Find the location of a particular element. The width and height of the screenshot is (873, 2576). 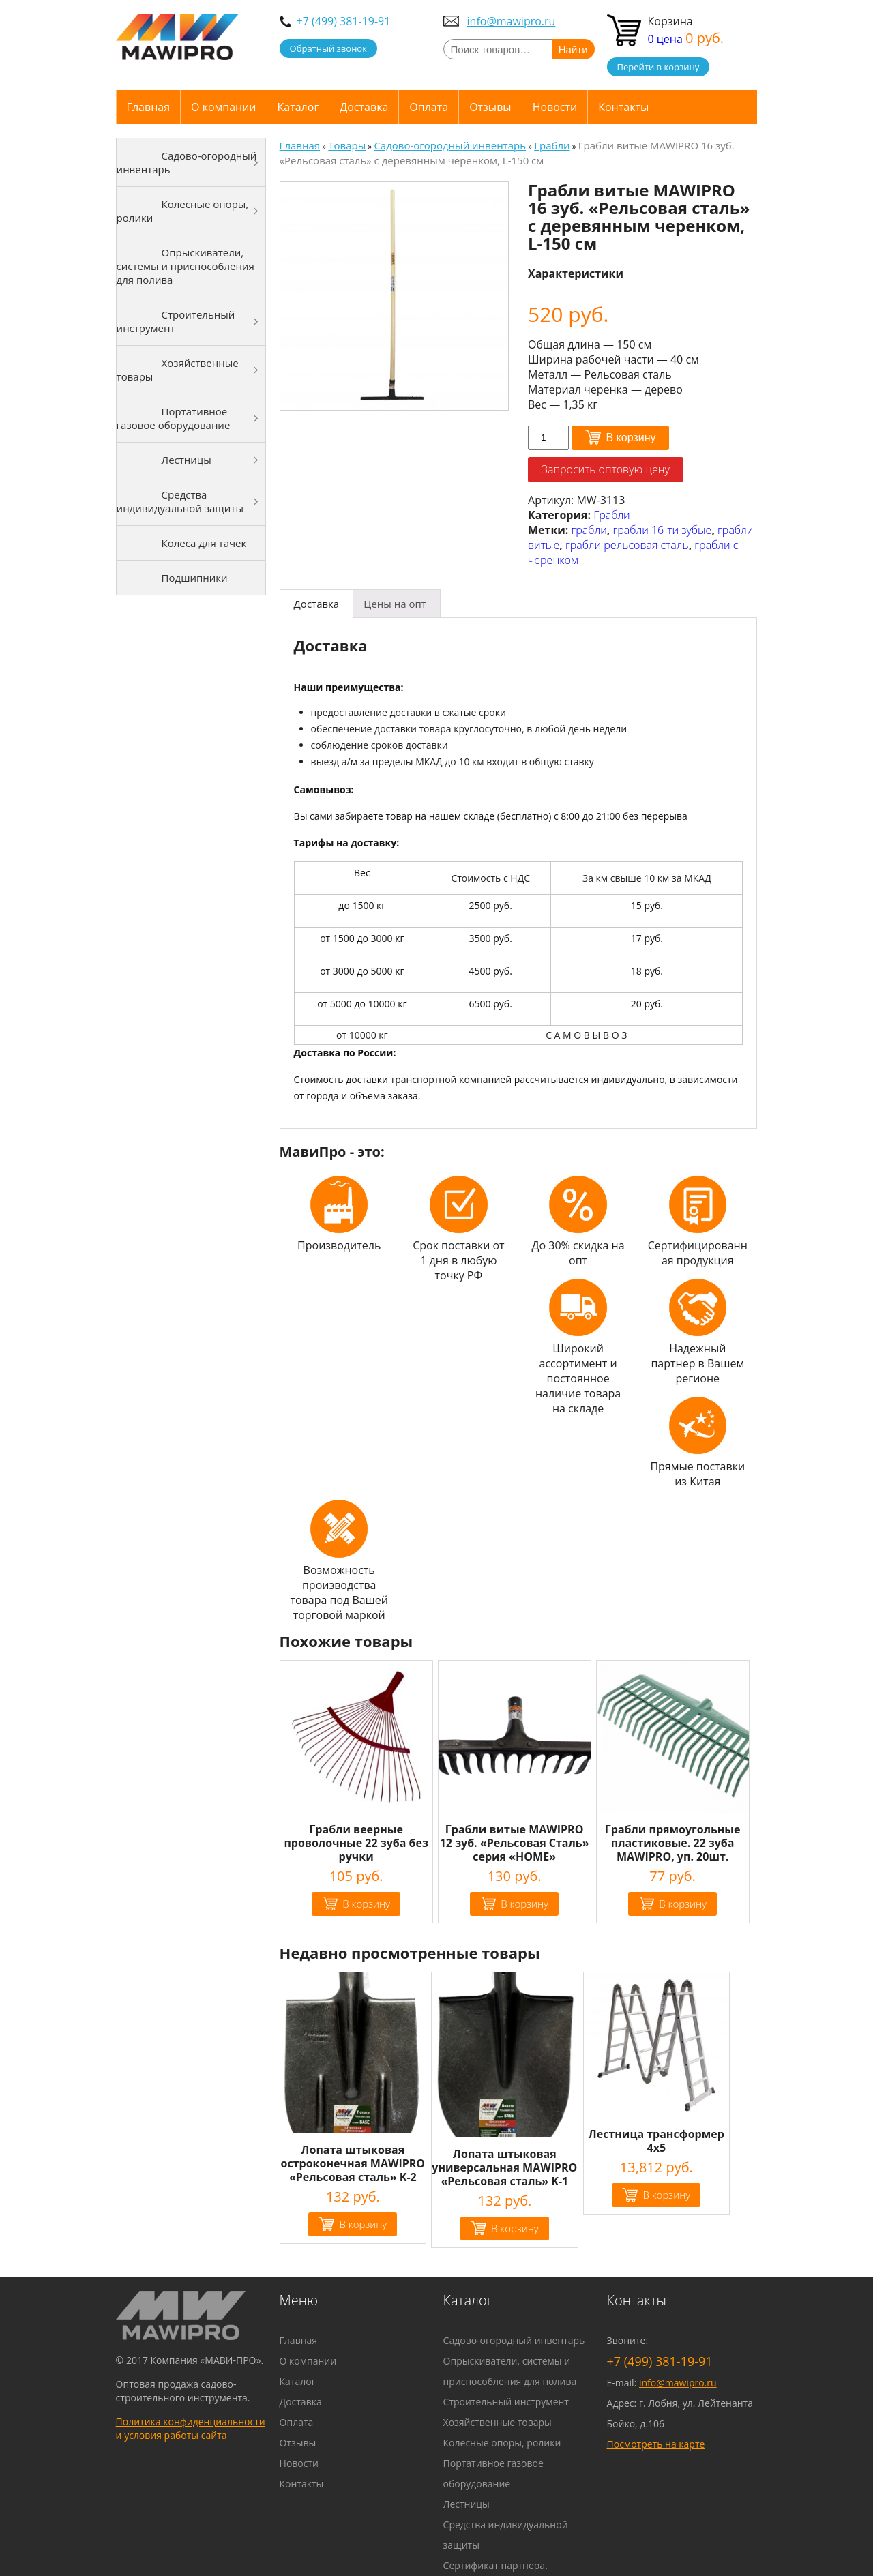

грабли 16-ти зубые is located at coordinates (662, 529).